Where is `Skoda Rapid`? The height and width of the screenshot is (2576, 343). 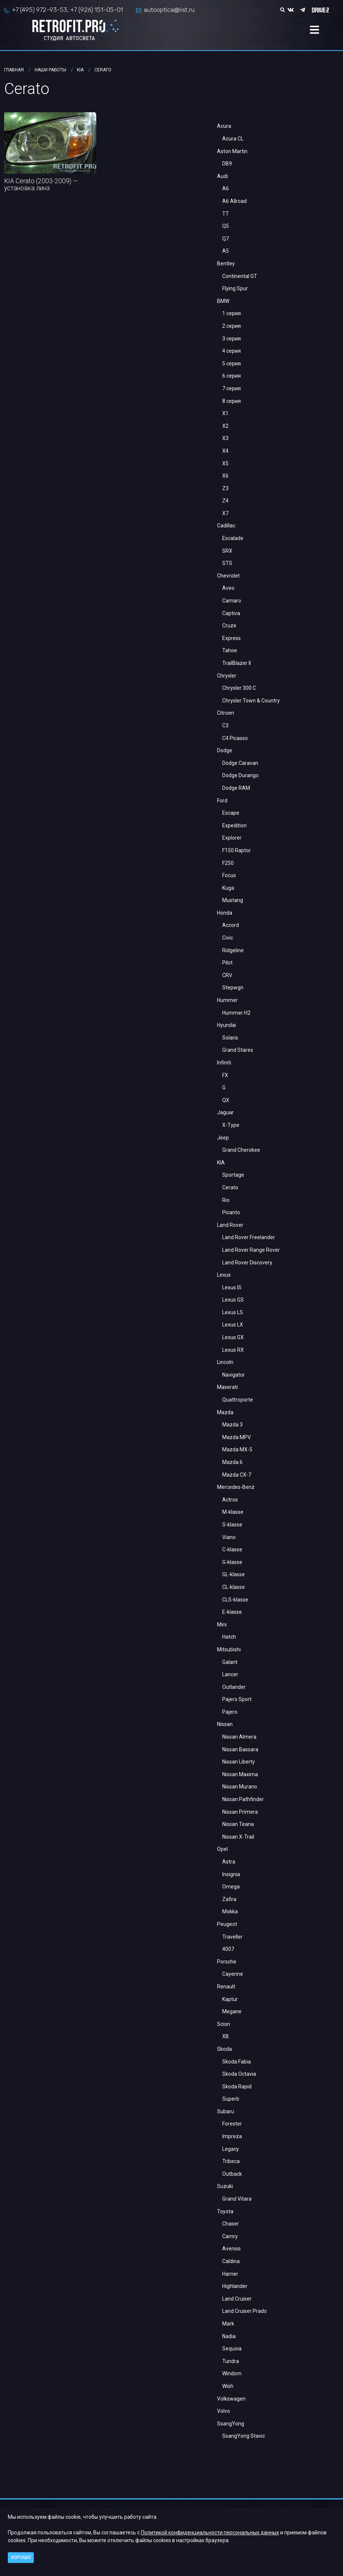 Skoda Rapid is located at coordinates (237, 2086).